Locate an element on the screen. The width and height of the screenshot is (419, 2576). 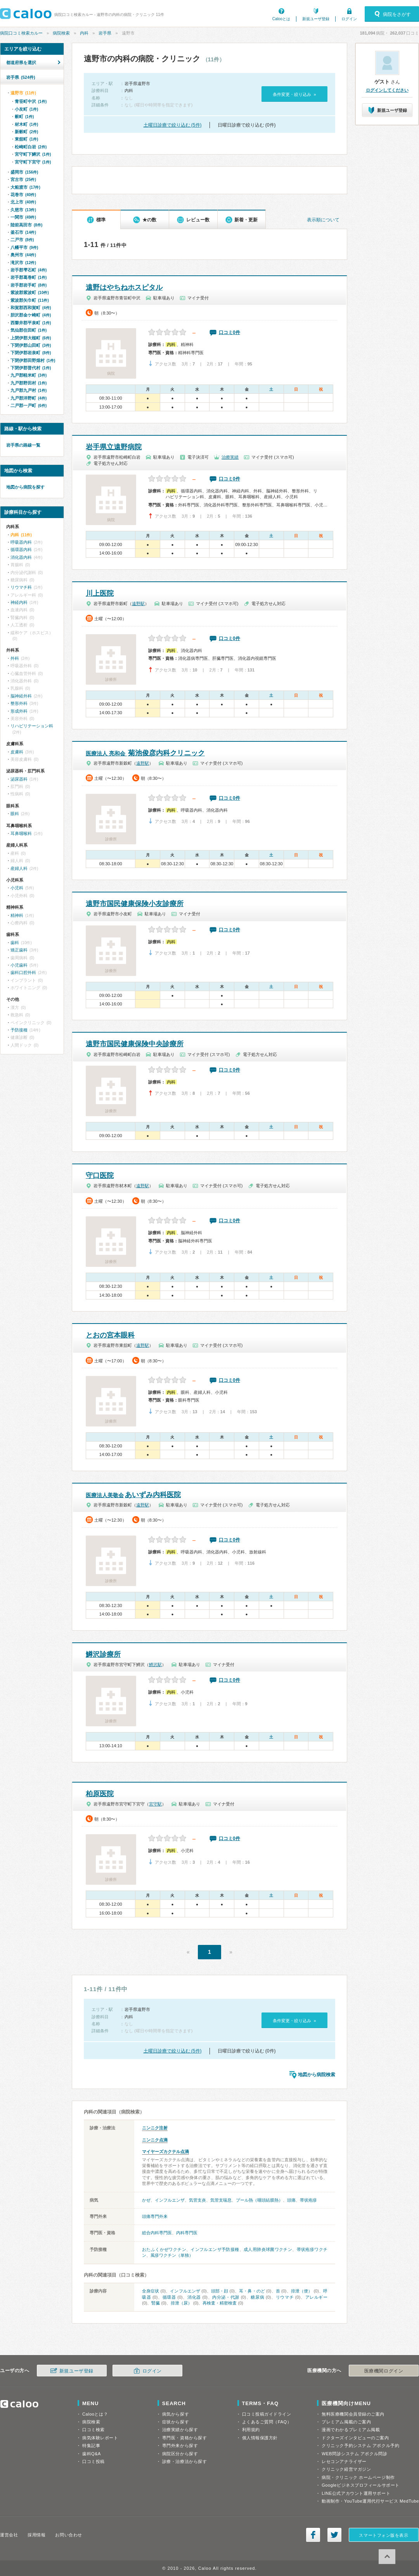
クリニック経営マガジン is located at coordinates (346, 2469).